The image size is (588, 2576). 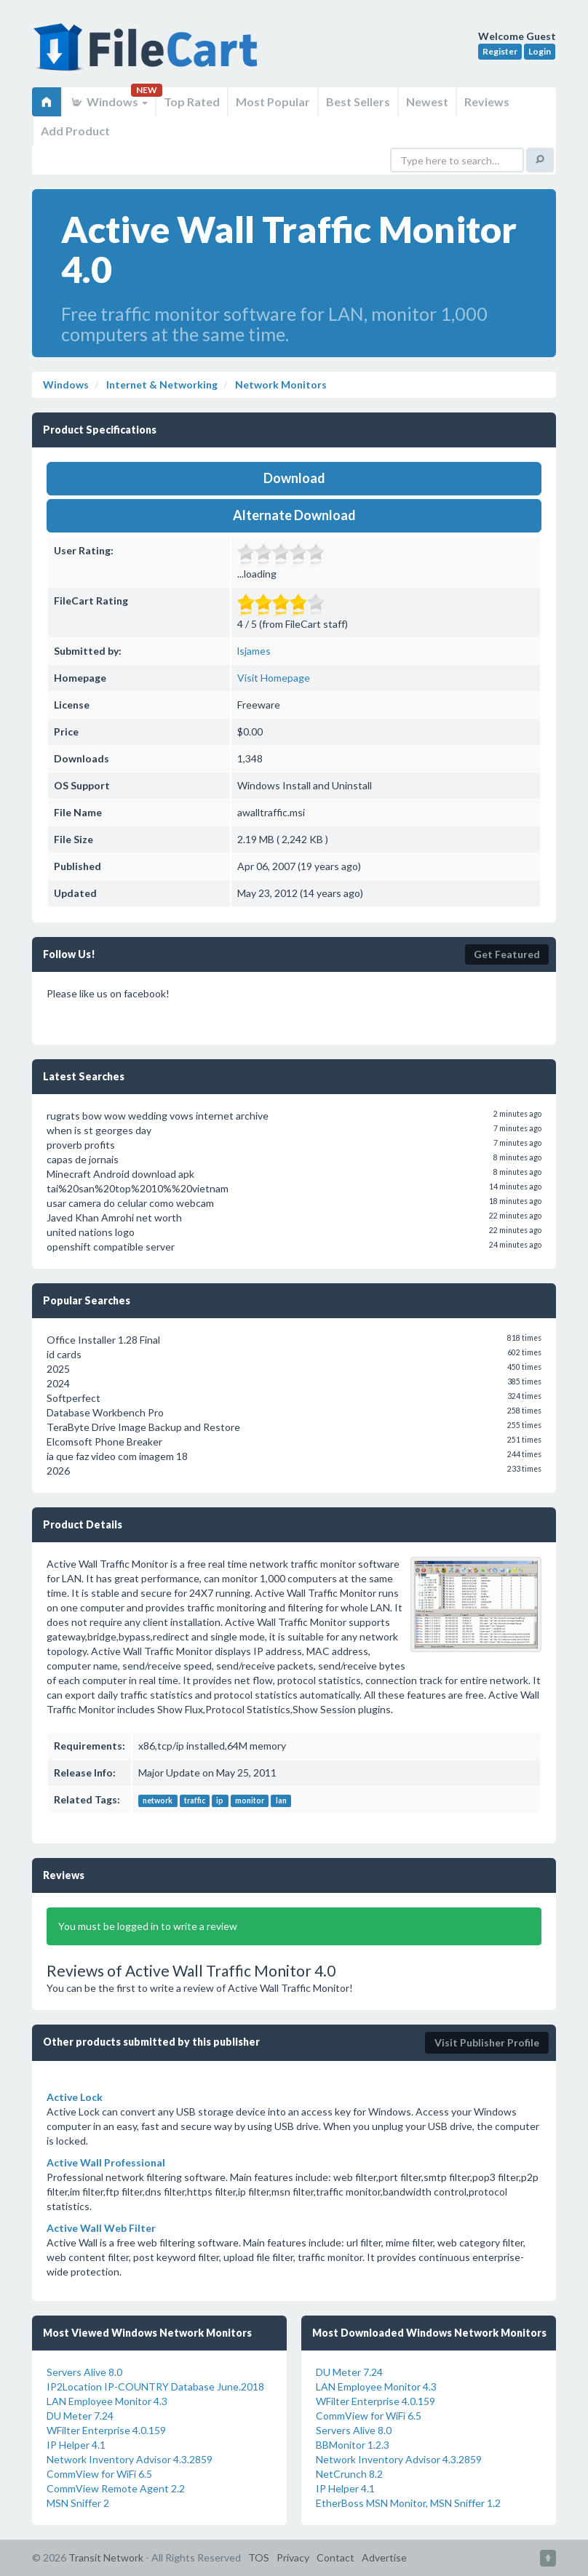 I want to click on traffic, so click(x=194, y=1800).